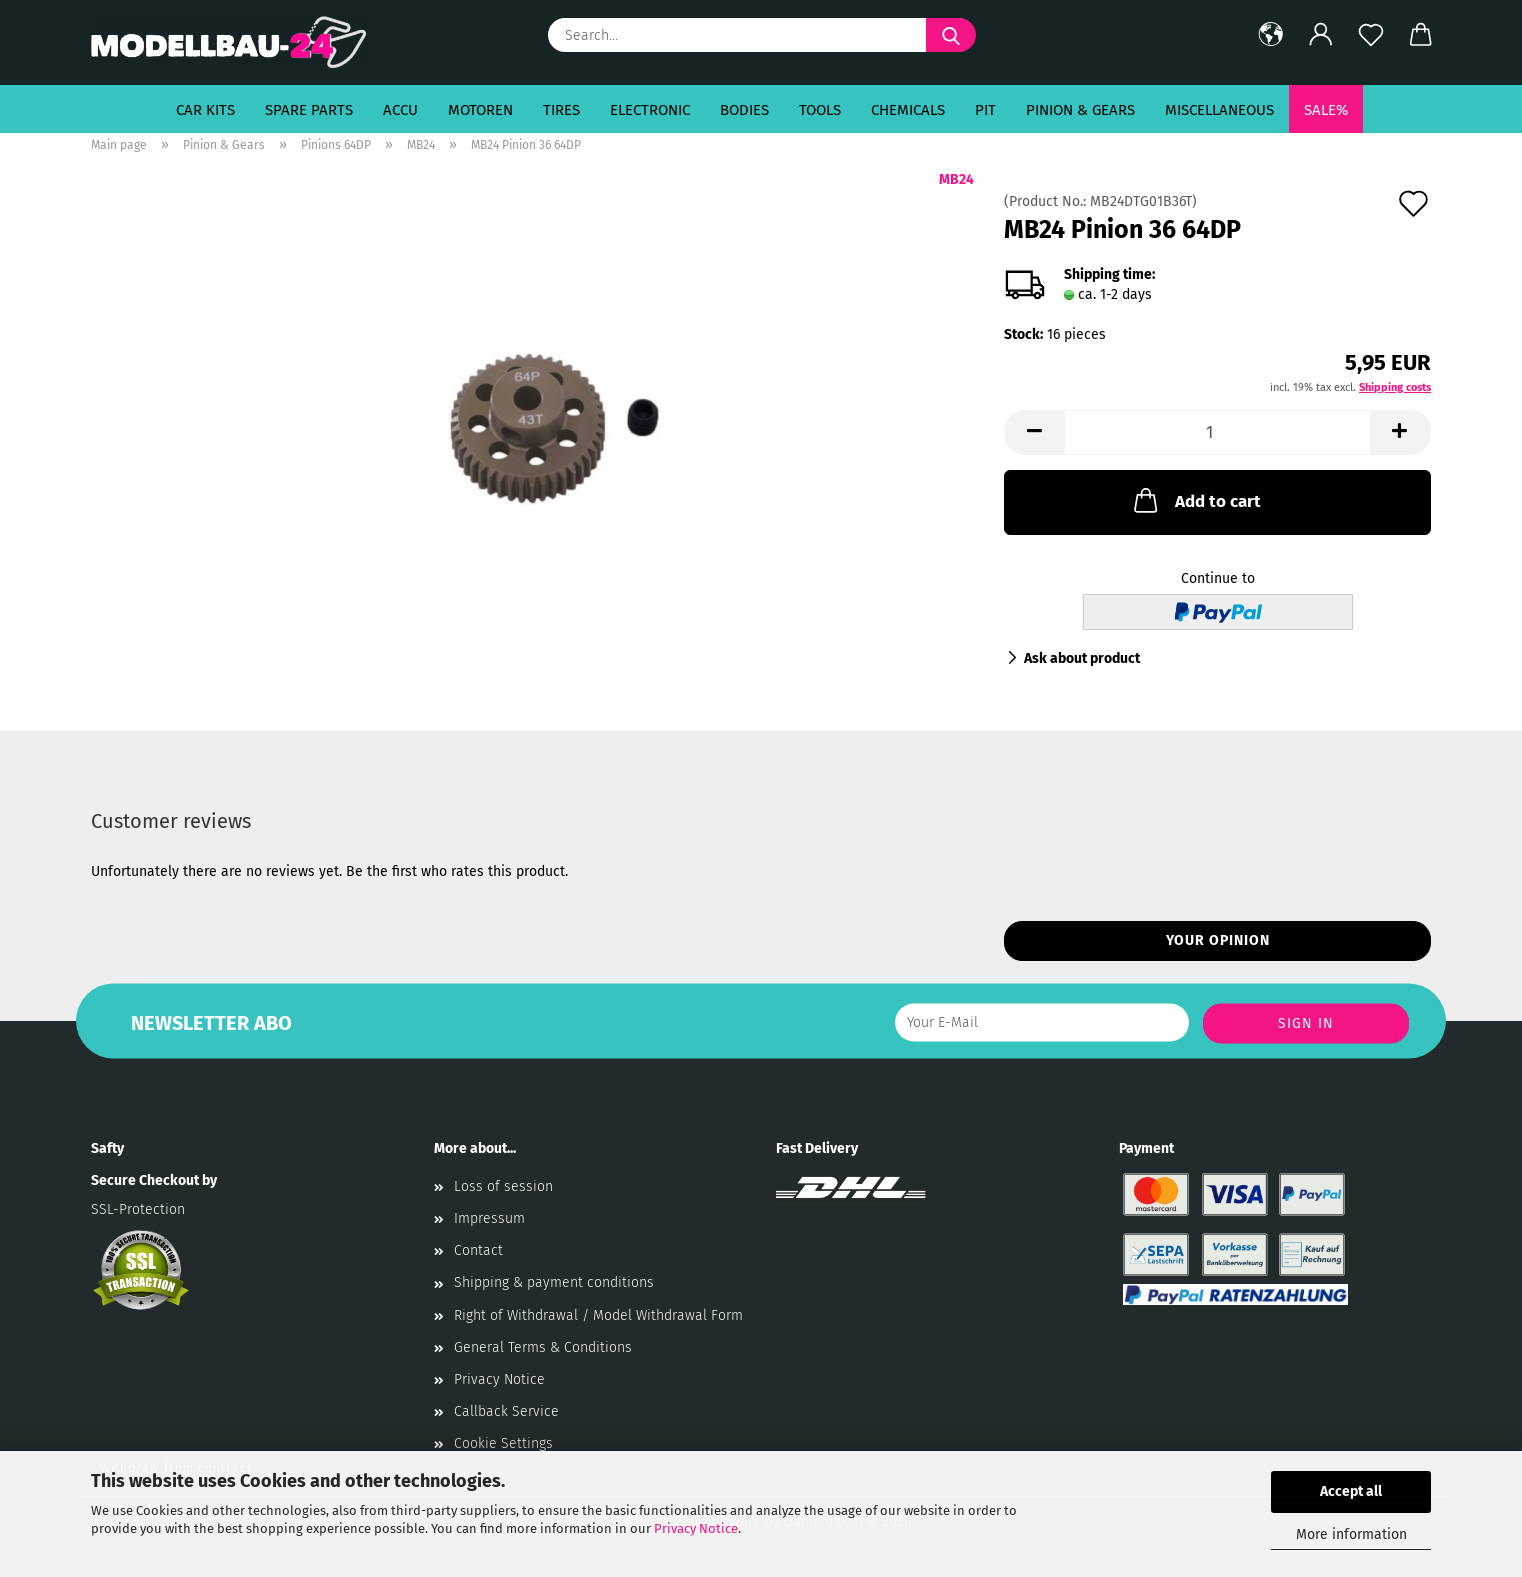 This screenshot has width=1522, height=1577. I want to click on Impressum, so click(489, 1218).